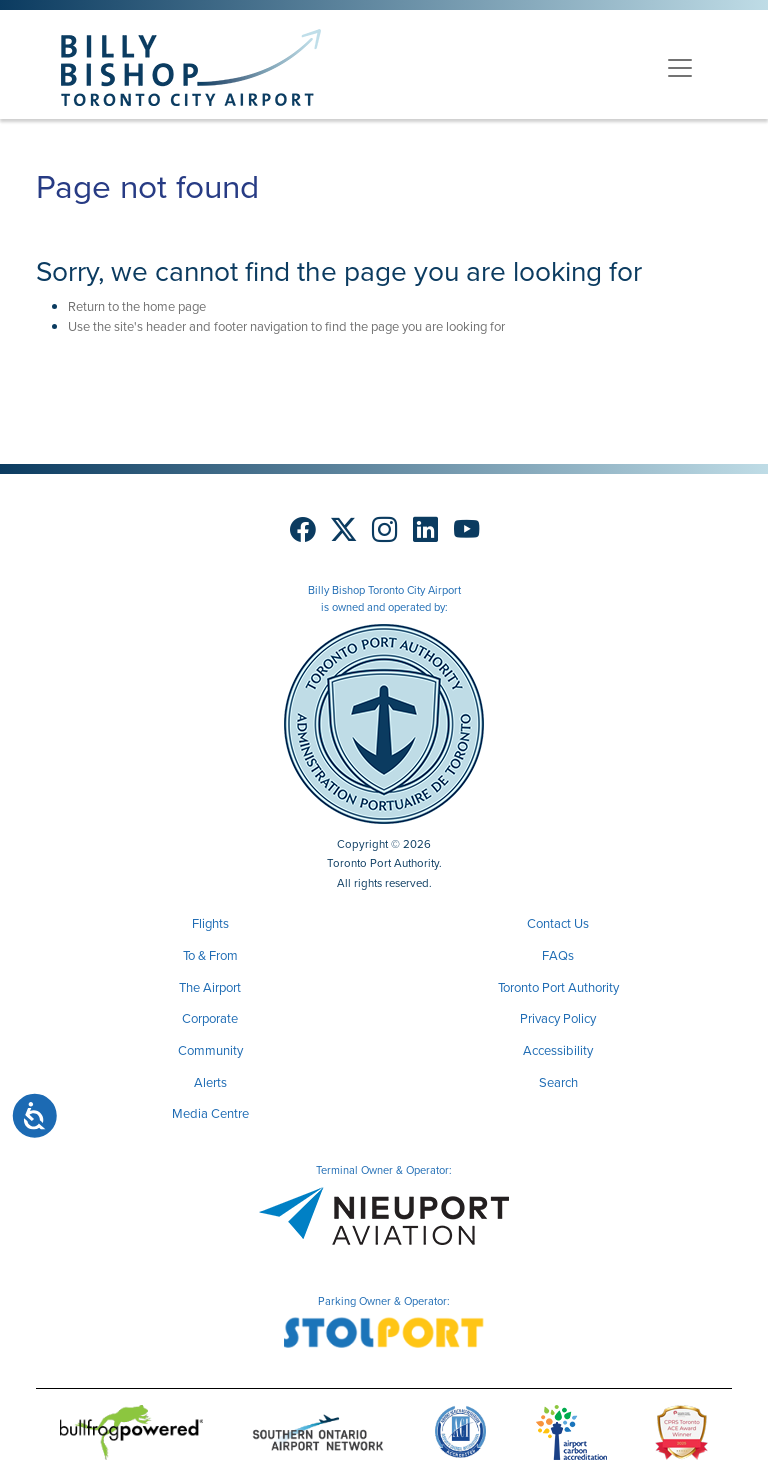 This screenshot has width=768, height=1476. What do you see at coordinates (210, 955) in the screenshot?
I see `To & From` at bounding box center [210, 955].